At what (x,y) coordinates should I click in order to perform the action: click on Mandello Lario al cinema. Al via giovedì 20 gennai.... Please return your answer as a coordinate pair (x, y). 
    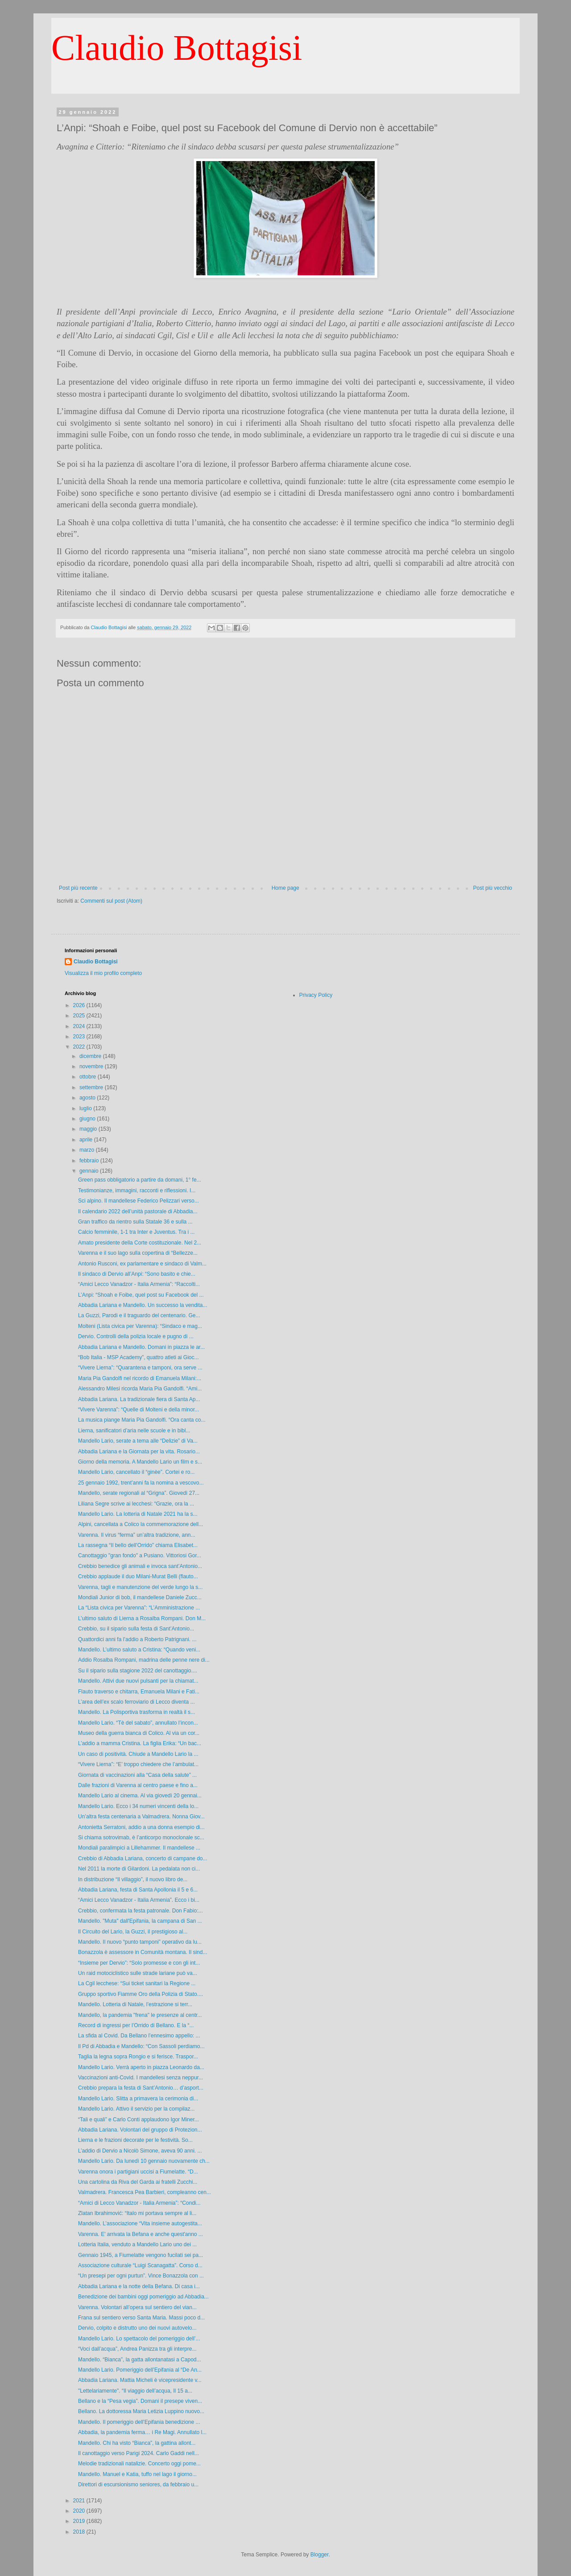
    Looking at the image, I should click on (140, 1795).